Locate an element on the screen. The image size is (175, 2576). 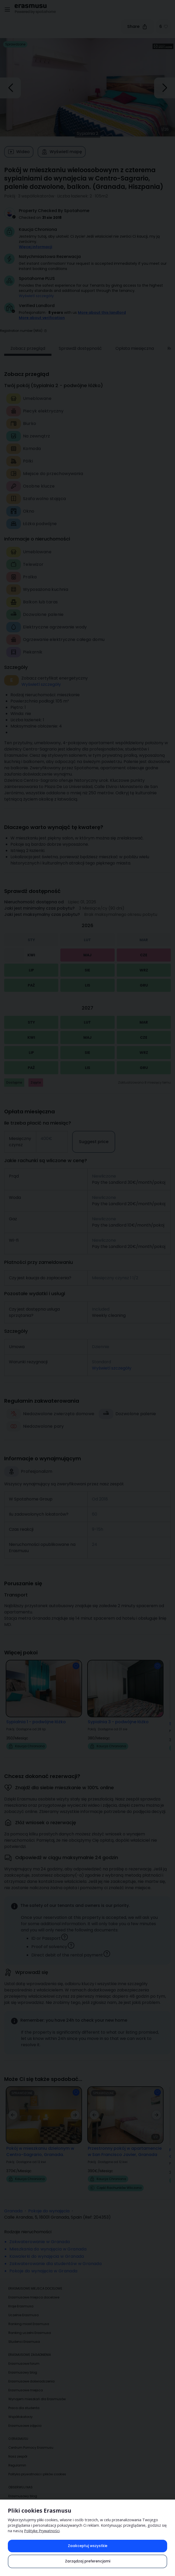
Studenci Erasmusa is located at coordinates (24, 2334).